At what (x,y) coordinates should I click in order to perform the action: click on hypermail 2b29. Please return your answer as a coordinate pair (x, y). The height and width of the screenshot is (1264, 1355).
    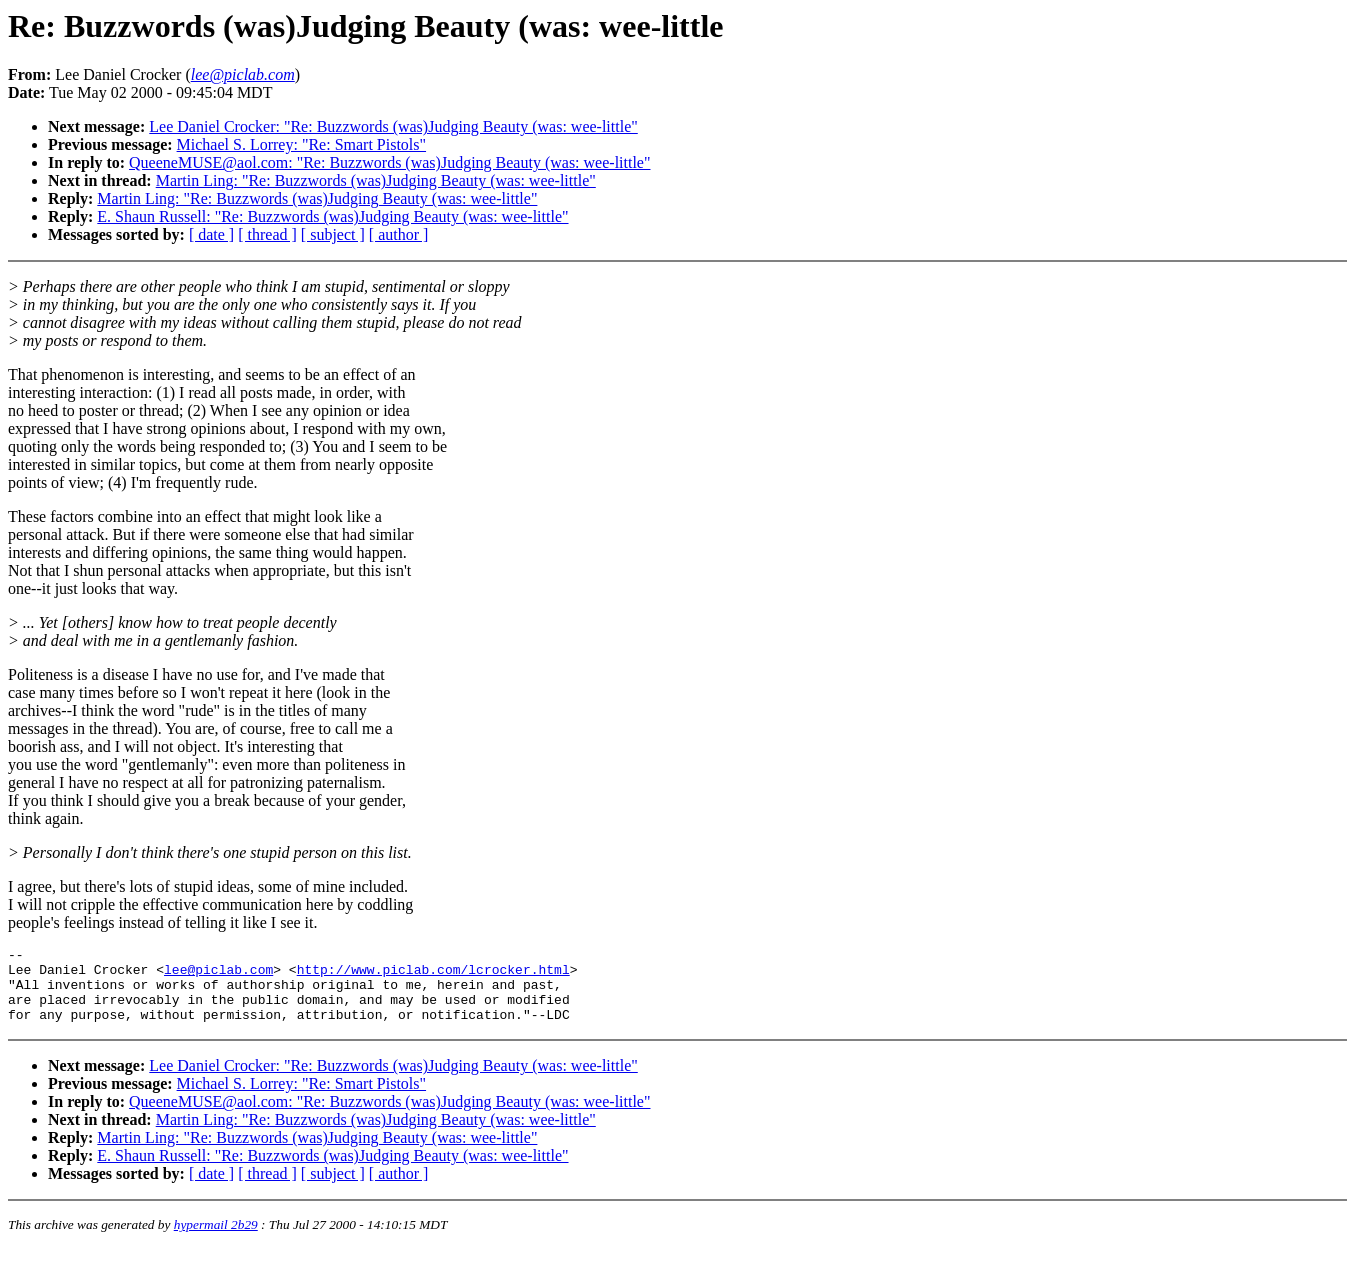
    Looking at the image, I should click on (216, 1239).